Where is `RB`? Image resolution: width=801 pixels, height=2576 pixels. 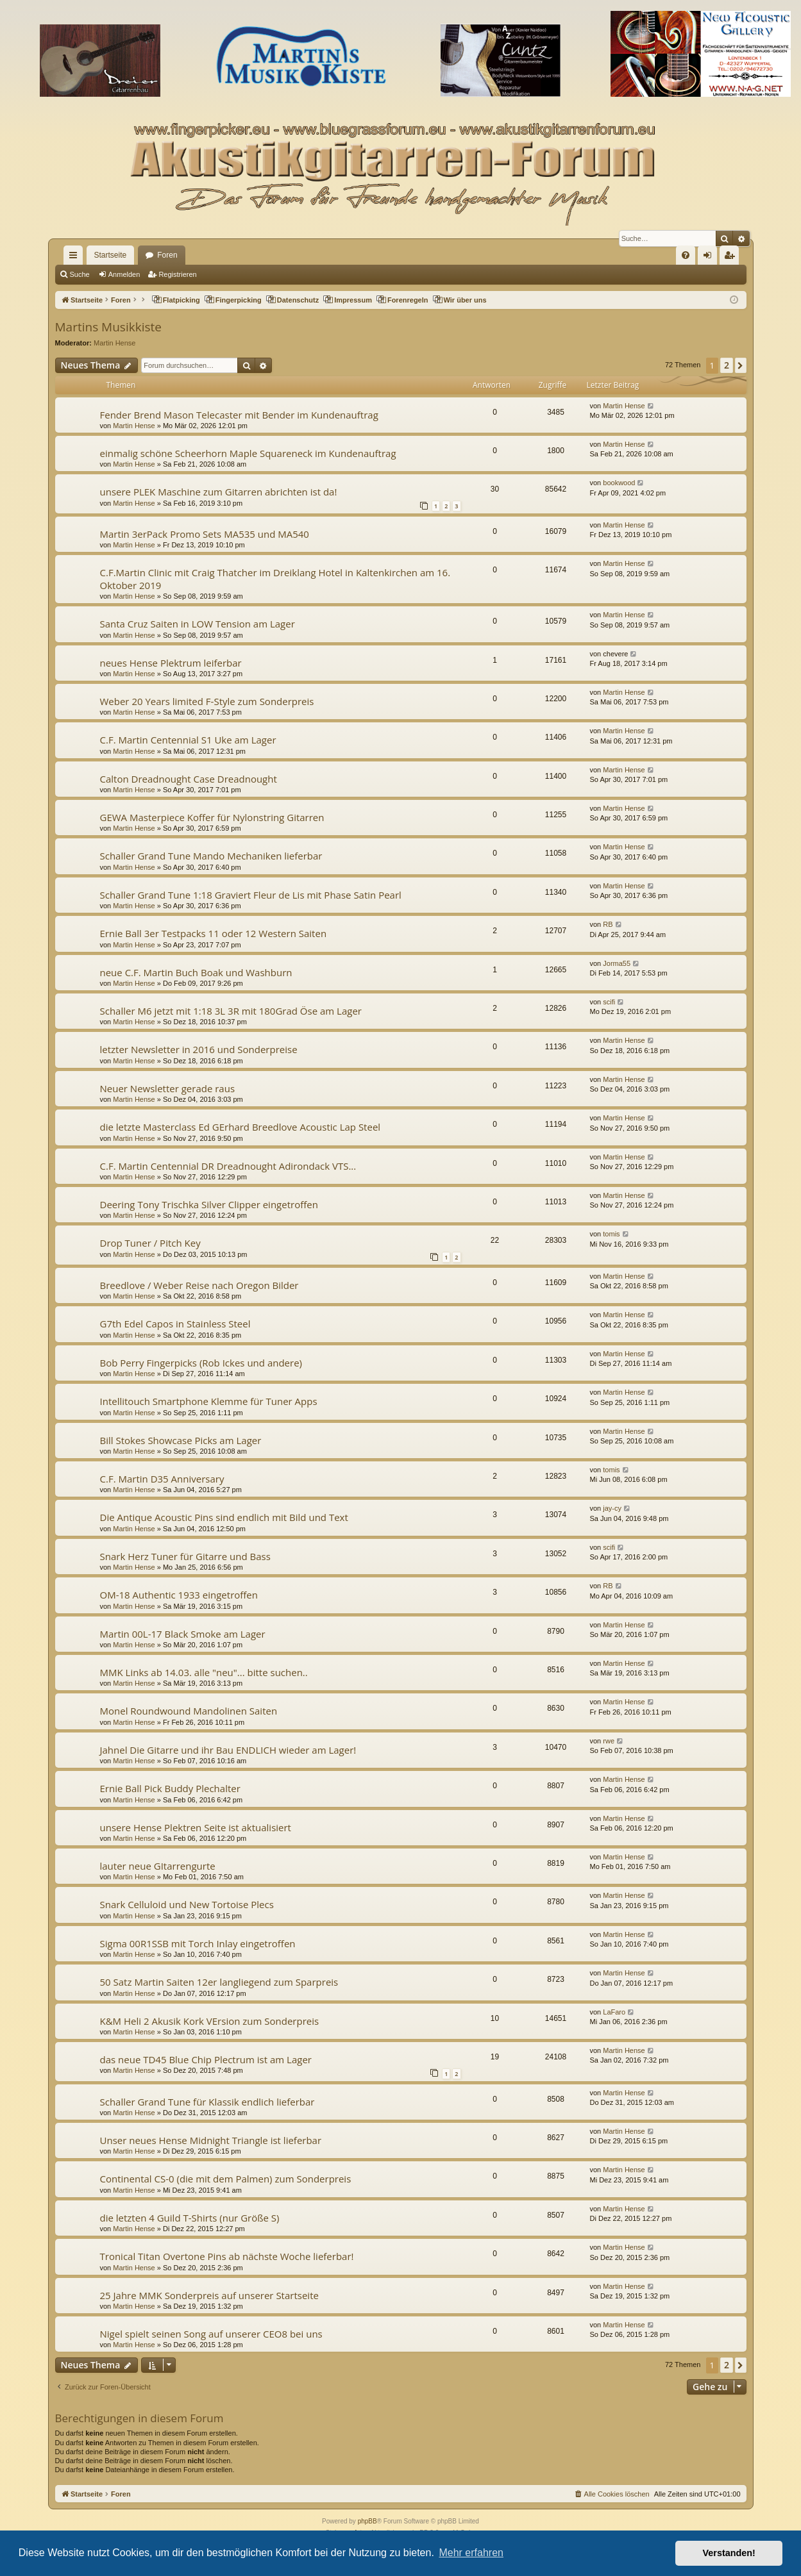 RB is located at coordinates (607, 924).